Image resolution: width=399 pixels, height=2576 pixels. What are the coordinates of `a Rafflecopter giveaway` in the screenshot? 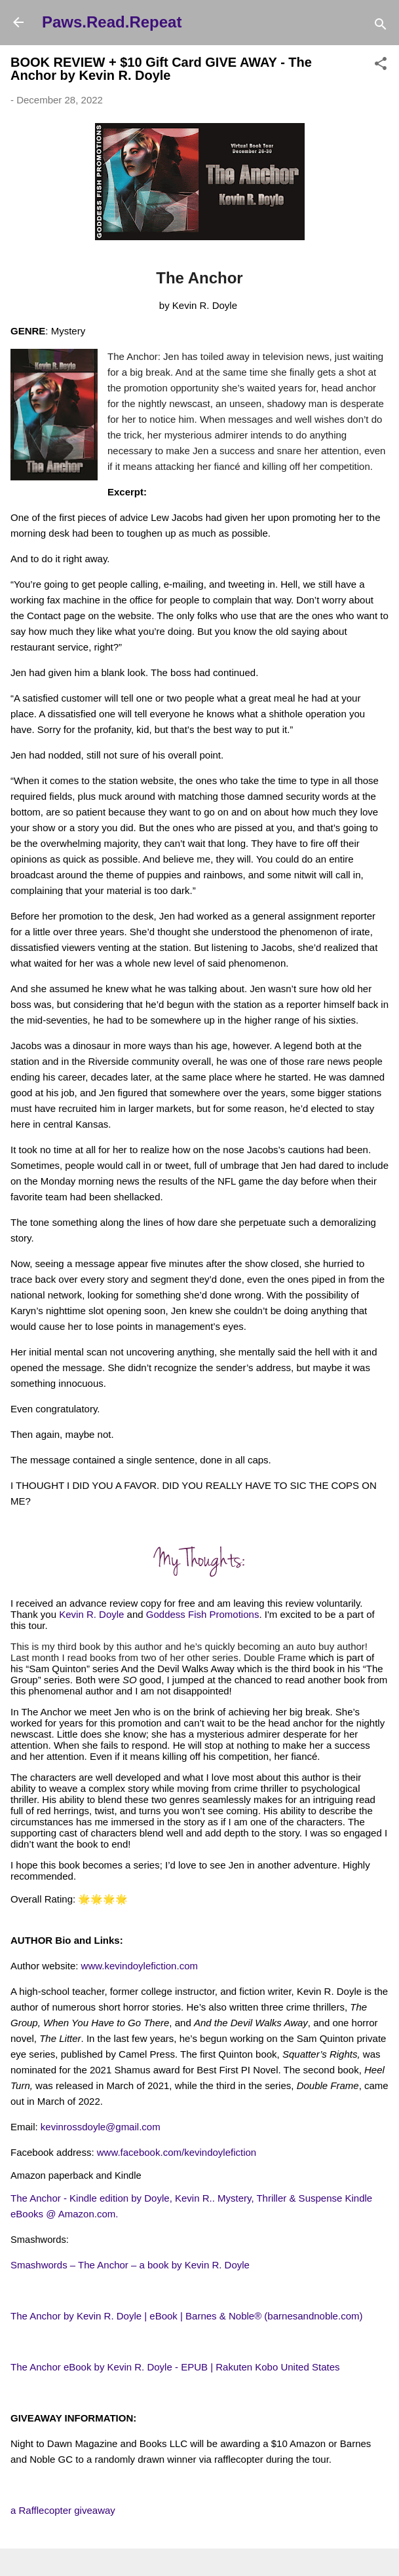 It's located at (62, 2510).